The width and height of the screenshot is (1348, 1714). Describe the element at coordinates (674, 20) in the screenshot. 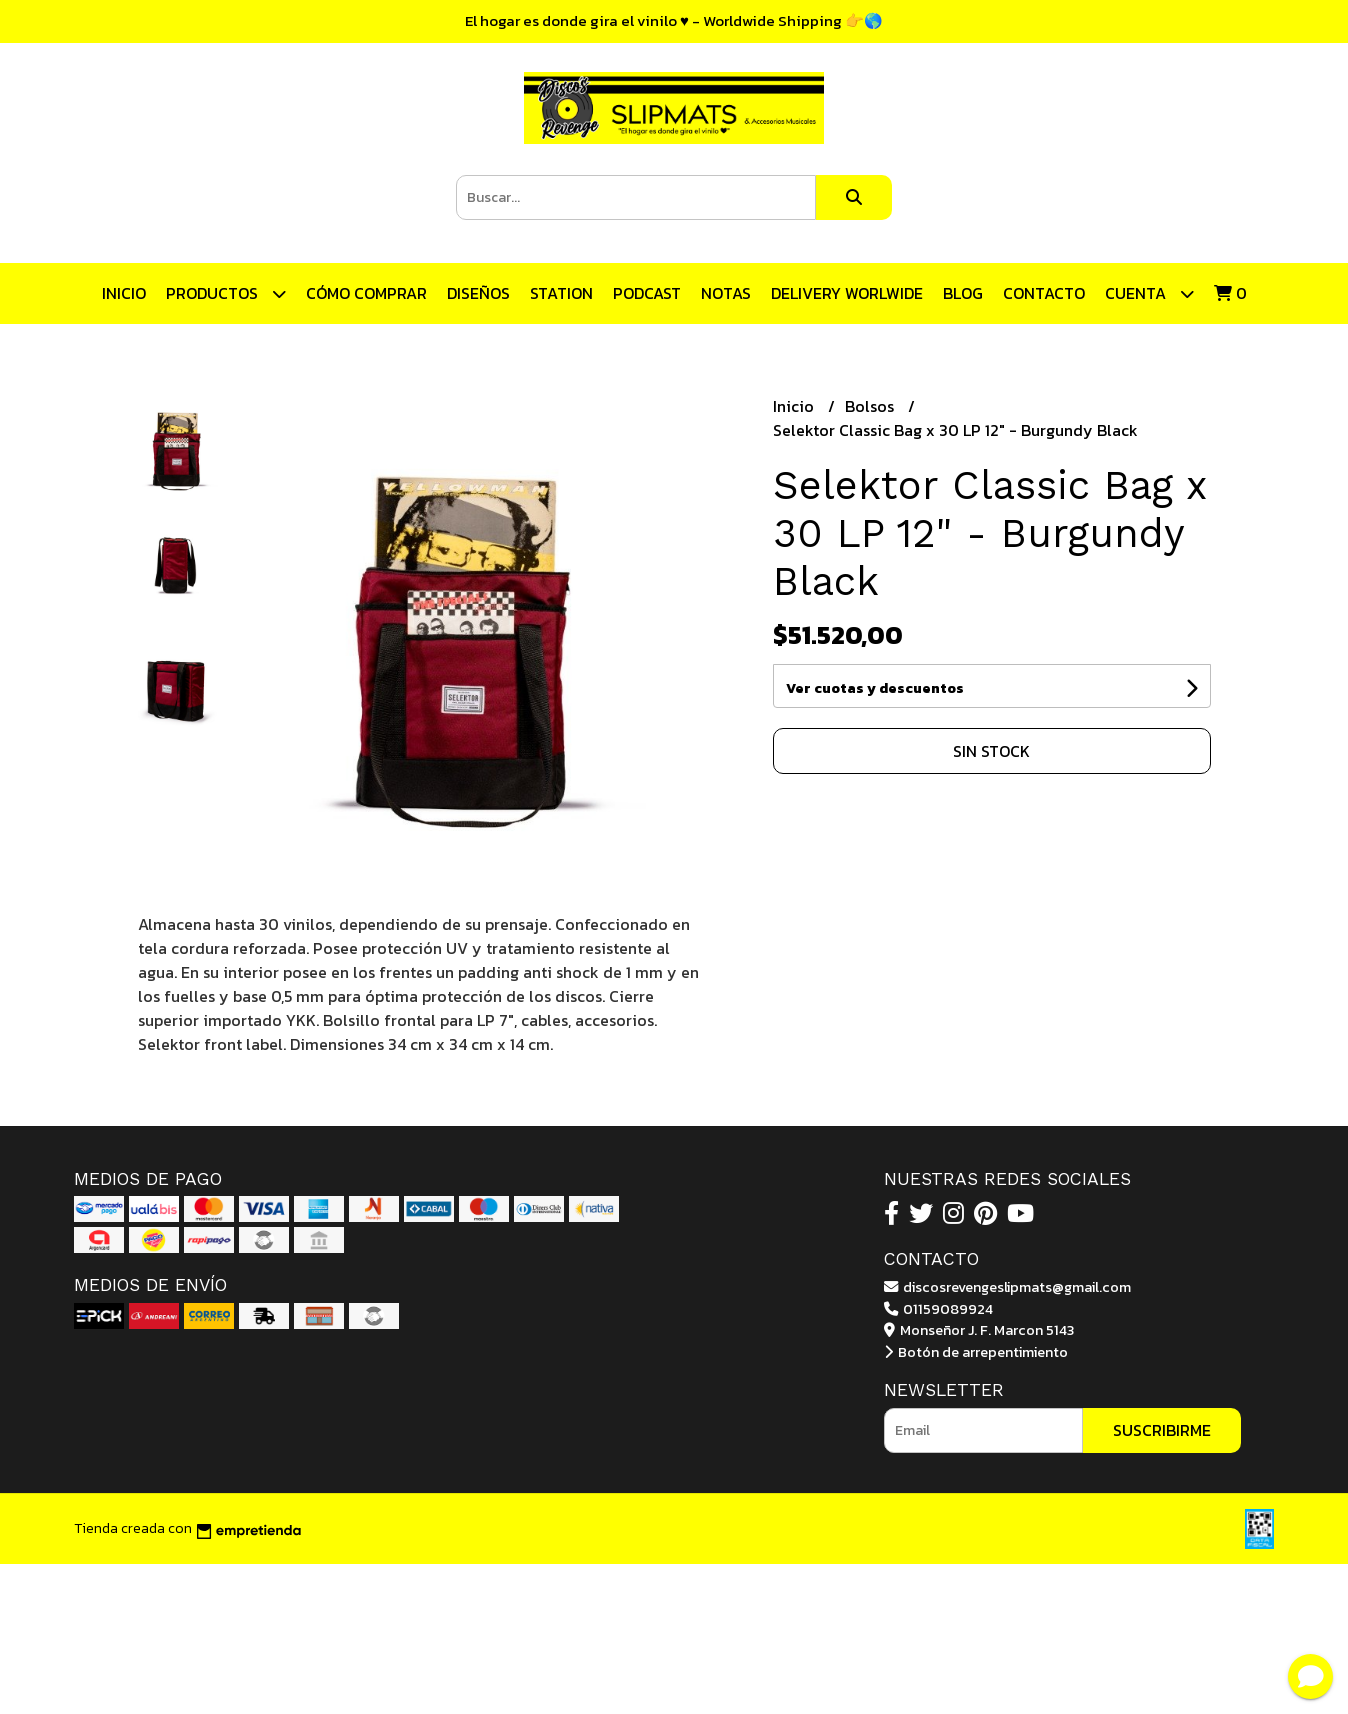

I see `El hogar es donde gira el vinilo ♥ - Worldwide Shipping 👉🌎` at that location.